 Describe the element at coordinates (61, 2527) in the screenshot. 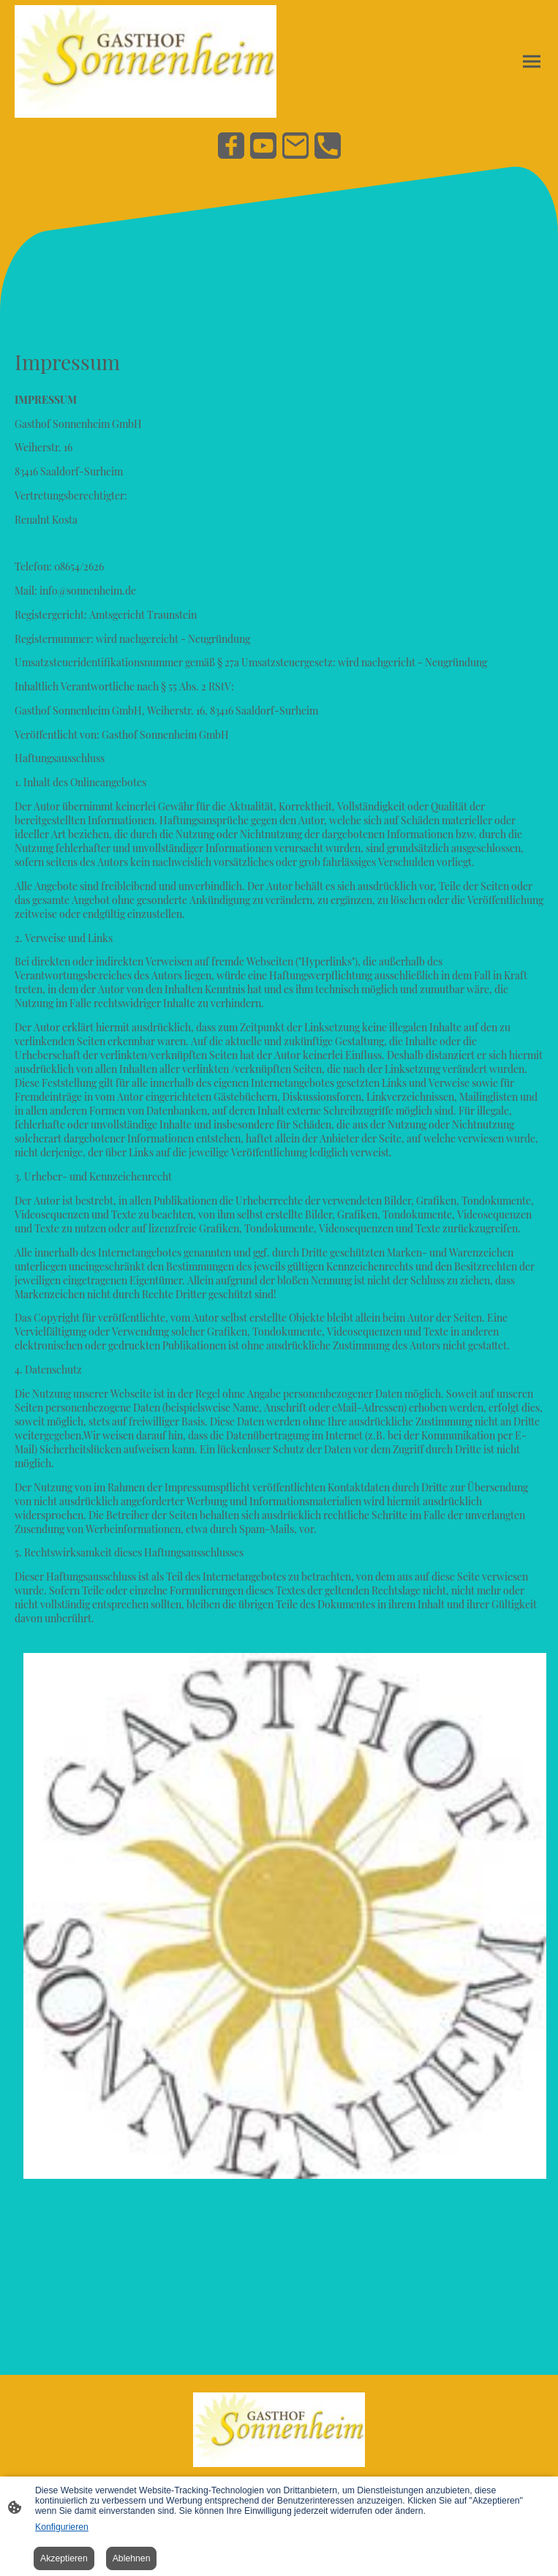

I see `Konfigurieren` at that location.